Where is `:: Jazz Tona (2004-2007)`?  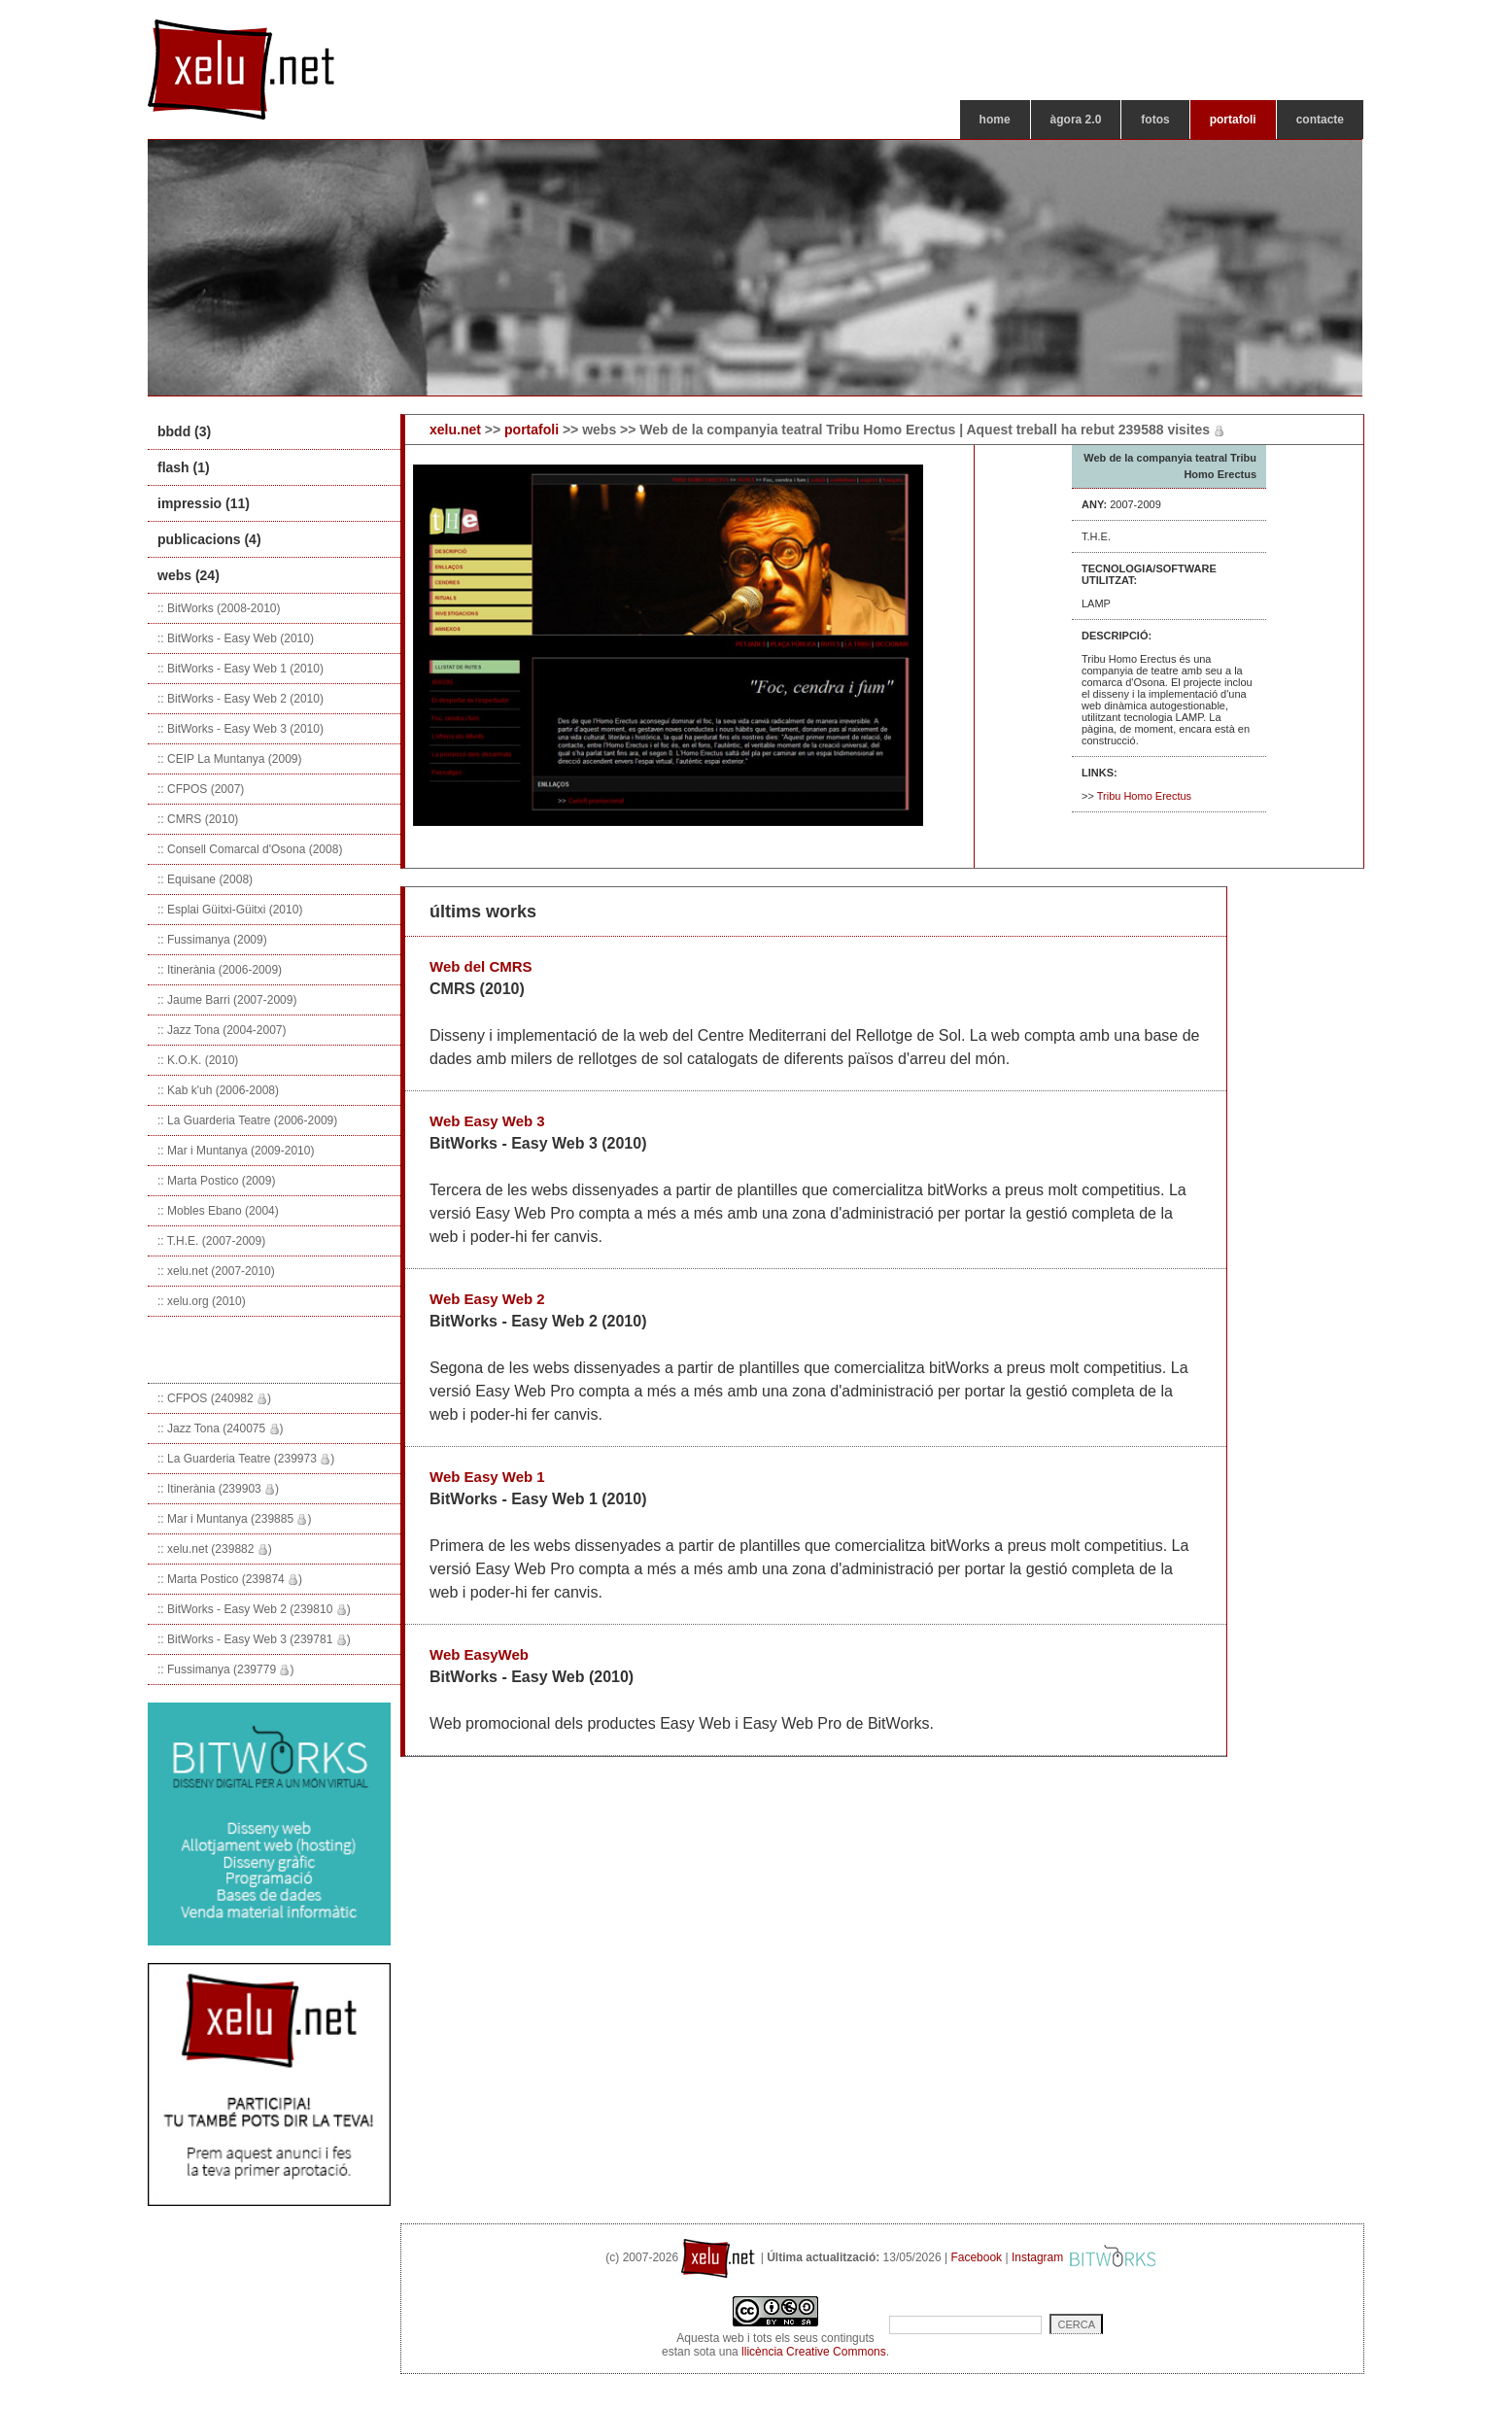 :: Jazz Tona (2004-2007) is located at coordinates (222, 1030).